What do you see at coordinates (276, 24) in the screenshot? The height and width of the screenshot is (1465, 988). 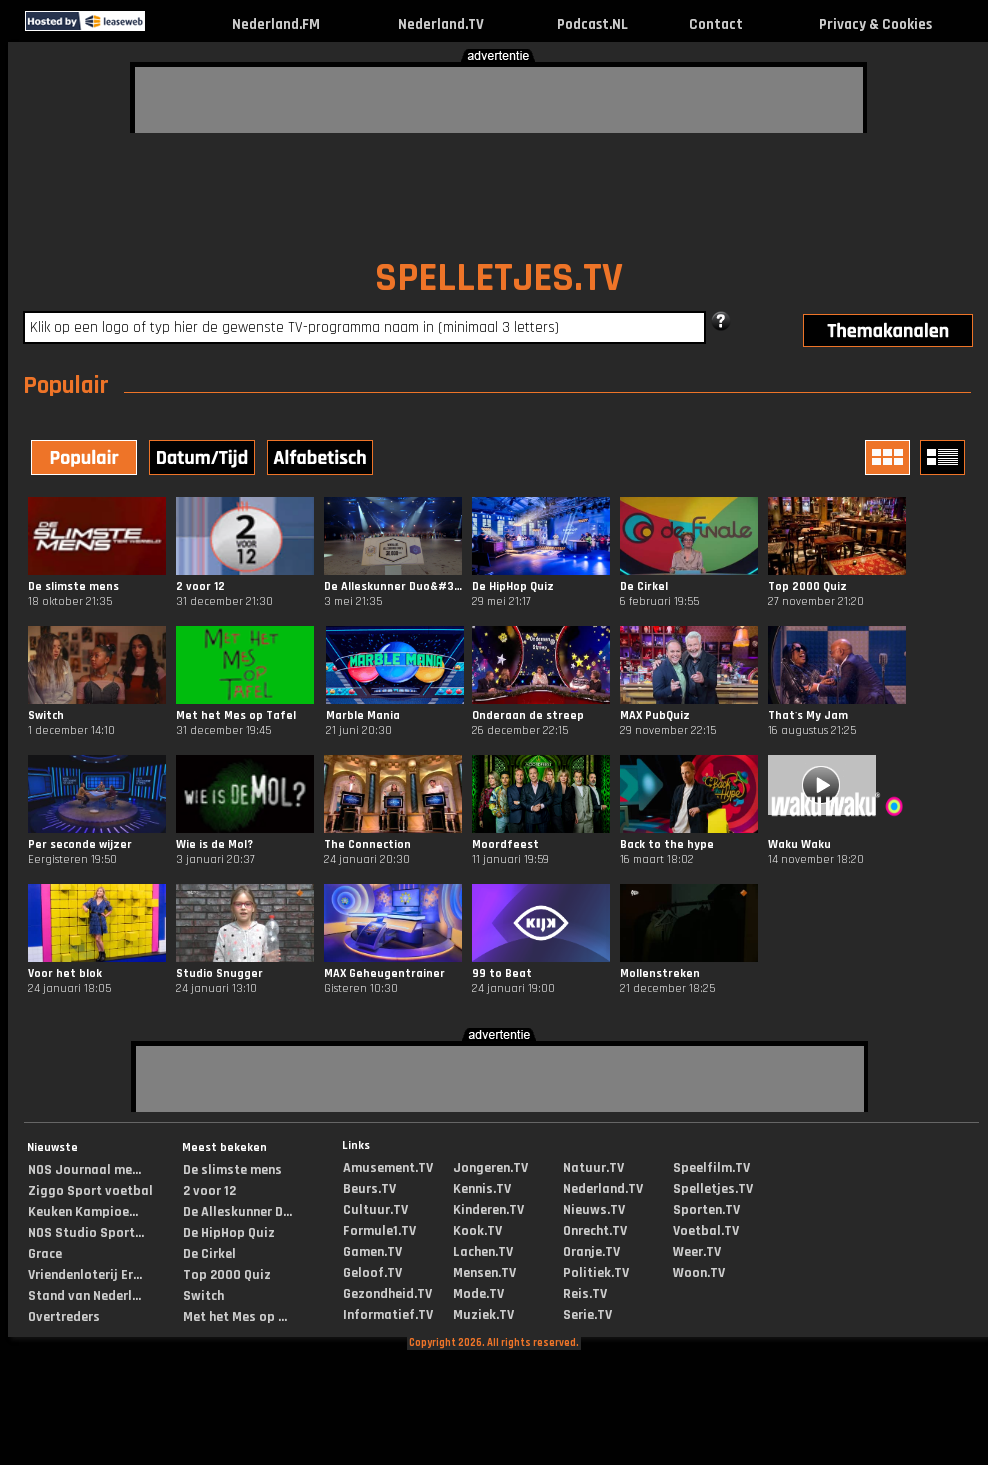 I see `Nederland.FM` at bounding box center [276, 24].